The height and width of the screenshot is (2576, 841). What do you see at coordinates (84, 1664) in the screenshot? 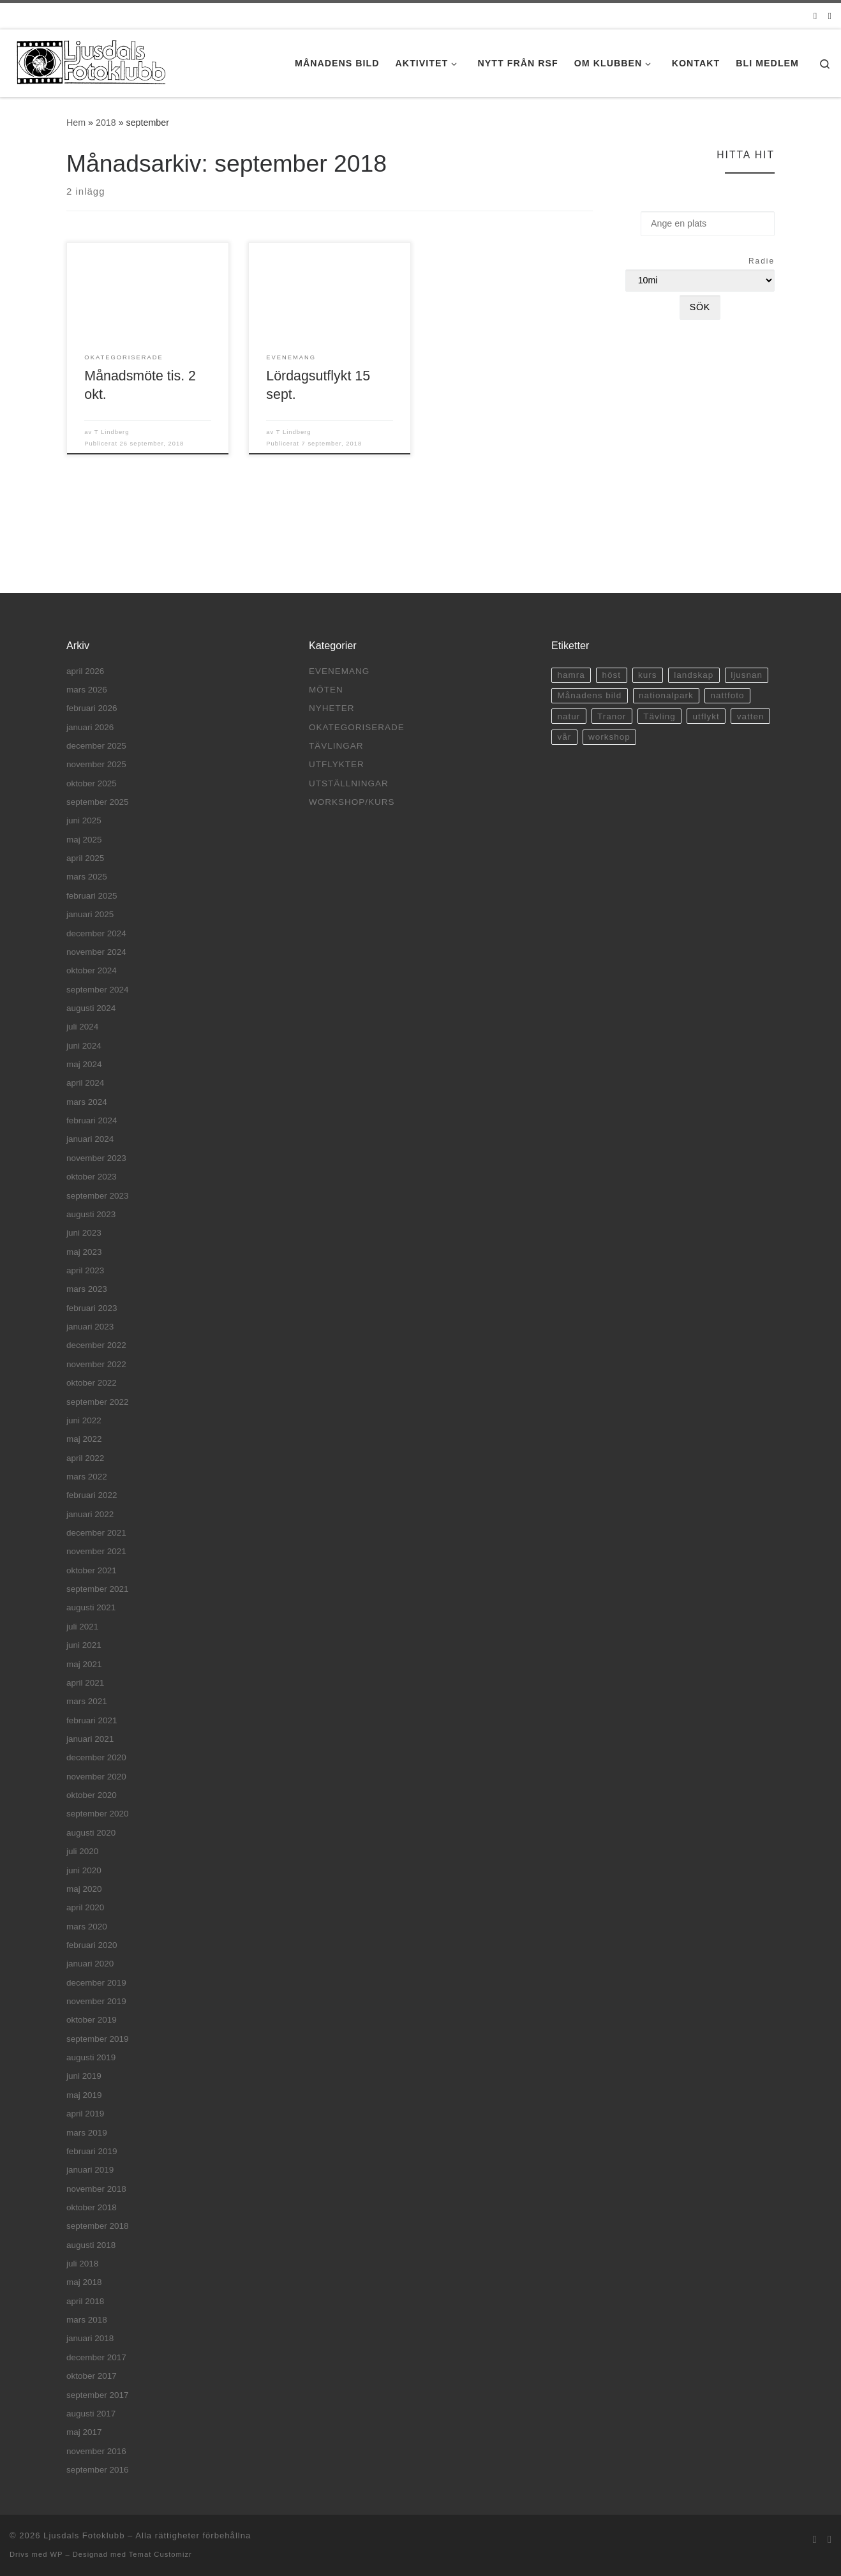
I see `maj 2021` at bounding box center [84, 1664].